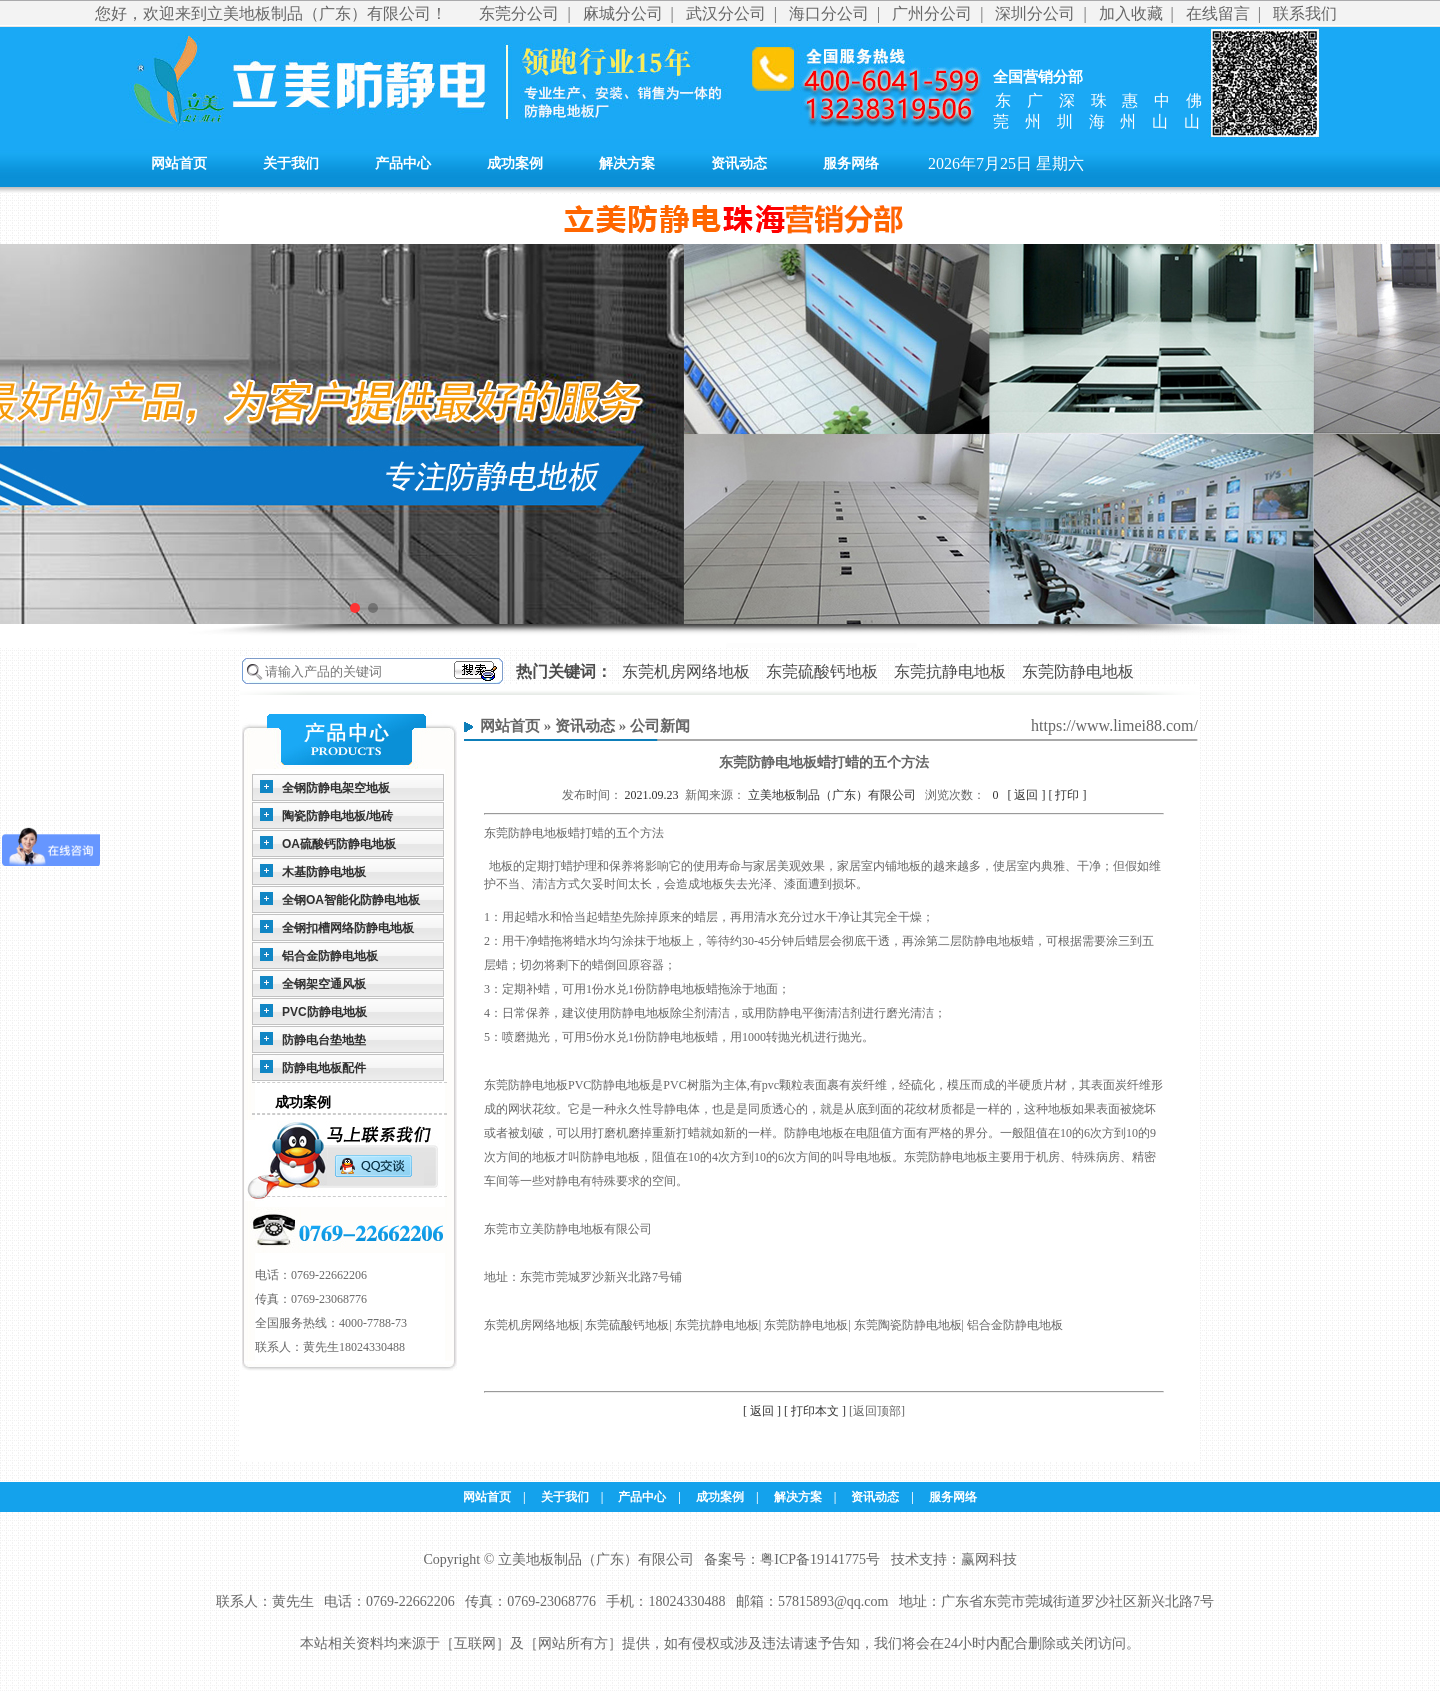 This screenshot has height=1692, width=1440. Describe the element at coordinates (291, 163) in the screenshot. I see `关于我们` at that location.